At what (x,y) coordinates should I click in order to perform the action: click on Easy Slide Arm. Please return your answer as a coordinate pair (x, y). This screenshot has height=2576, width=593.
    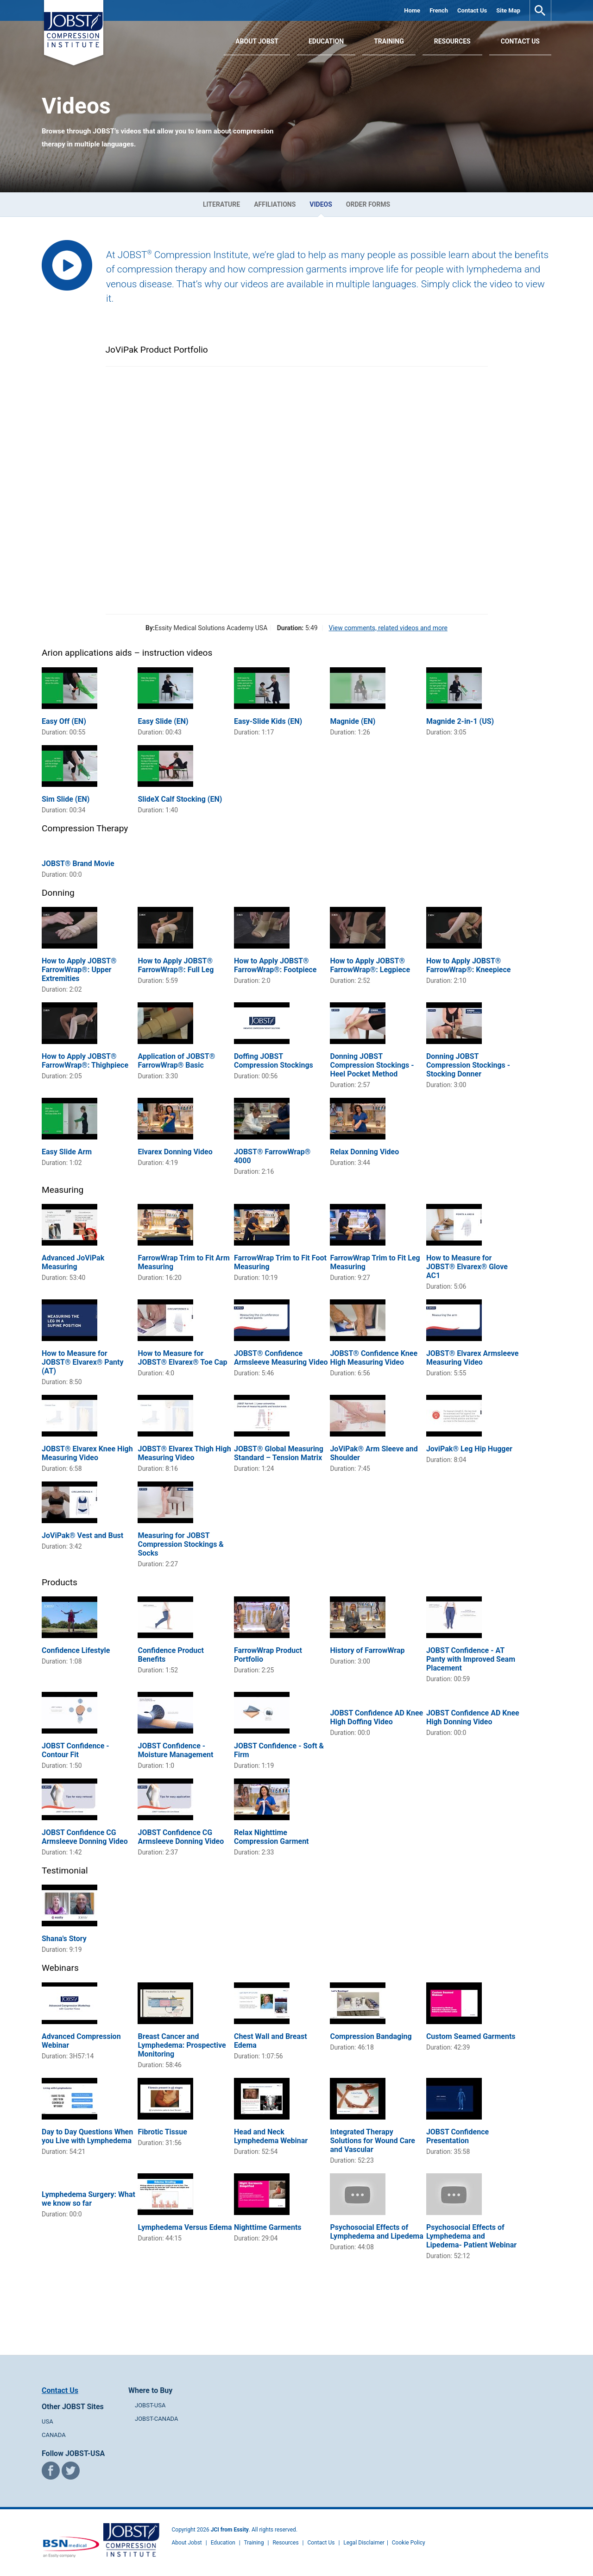
    Looking at the image, I should click on (67, 1151).